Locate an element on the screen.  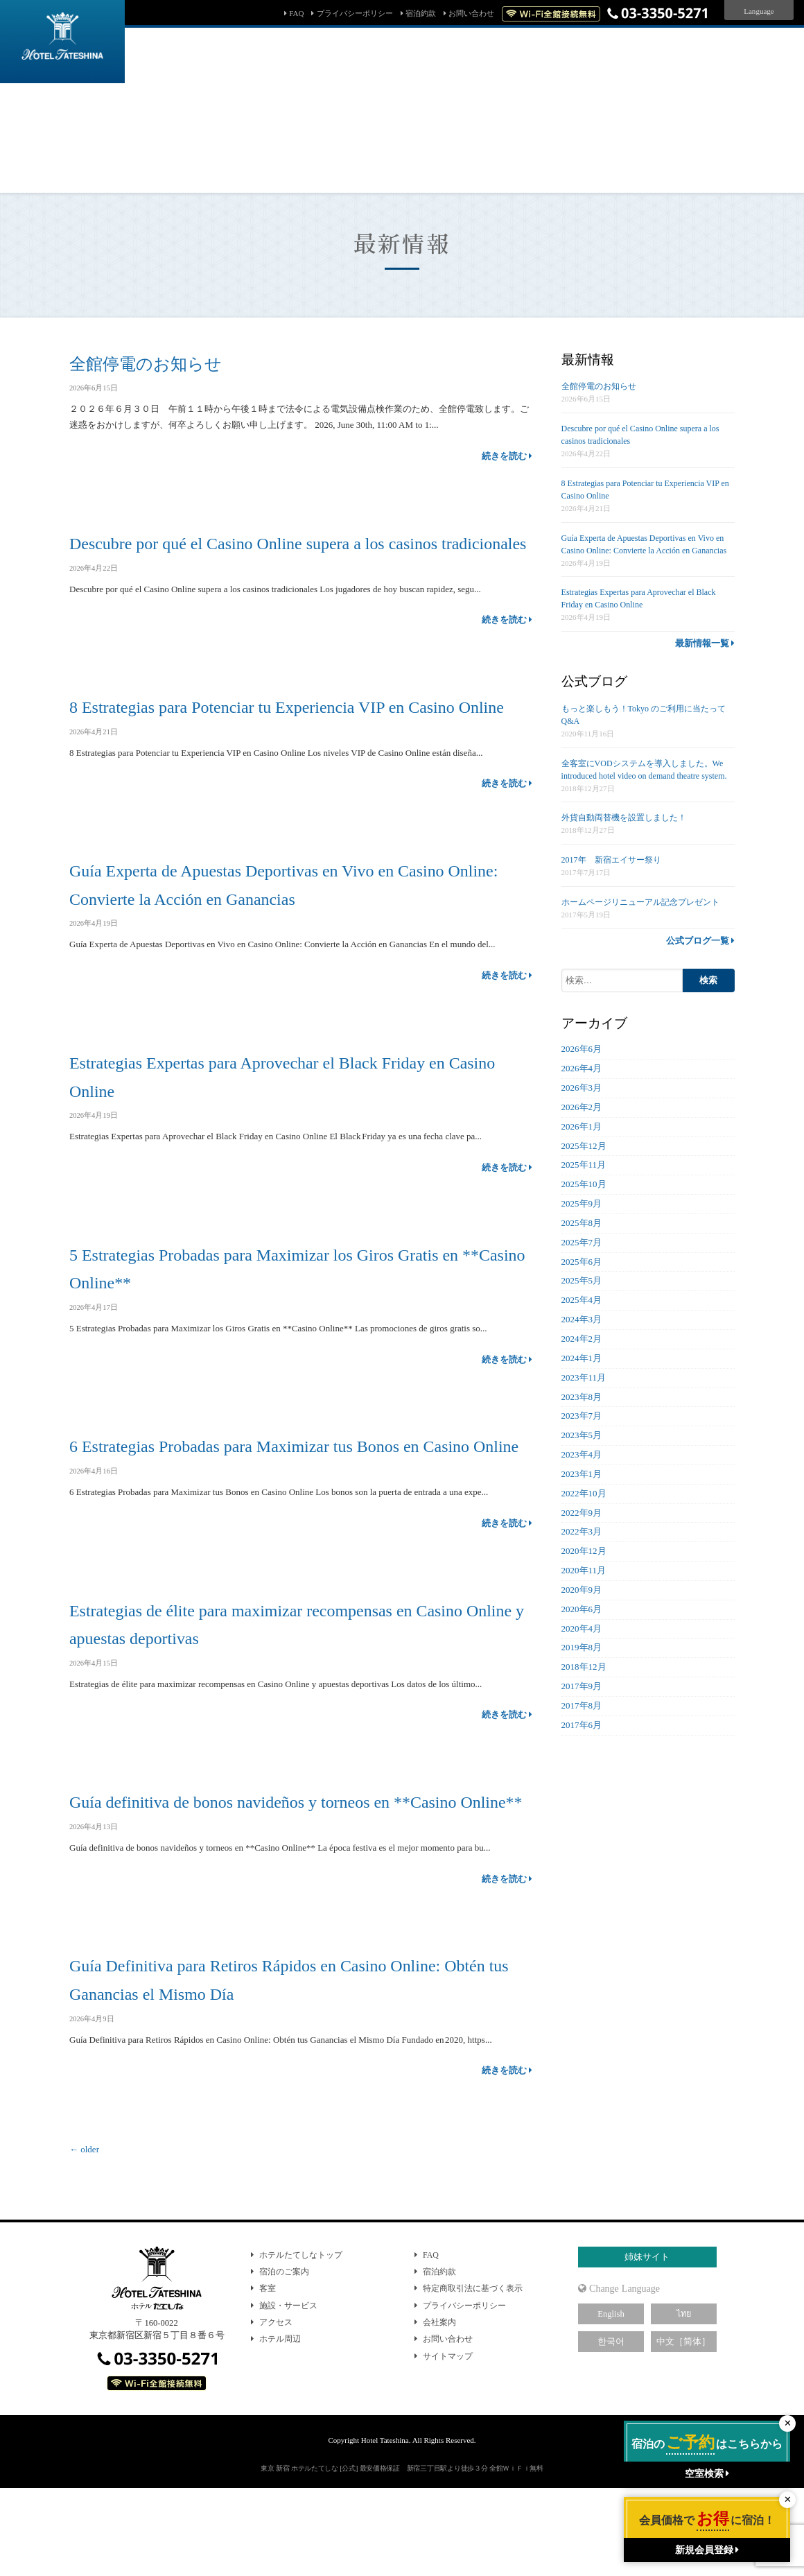
アクセス is located at coordinates (275, 2407).